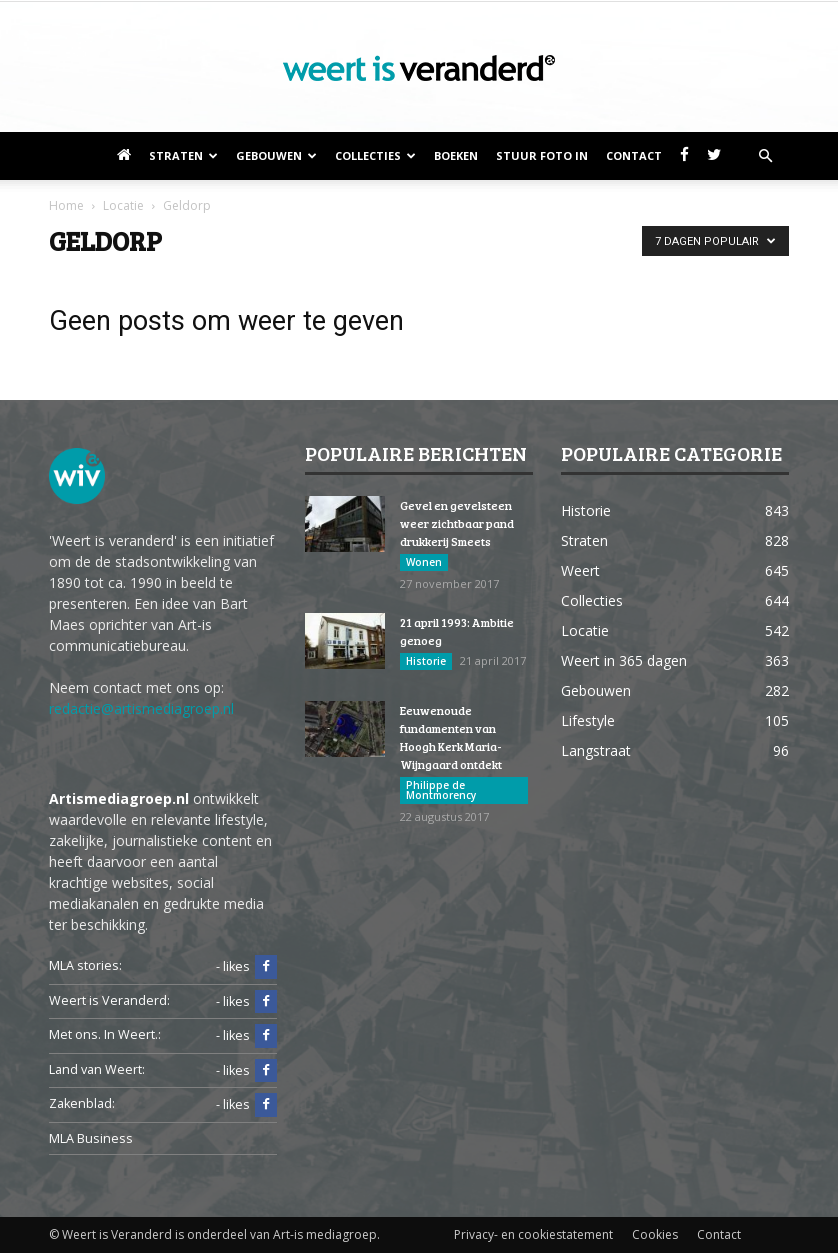 Image resolution: width=838 pixels, height=1253 pixels. What do you see at coordinates (109, 1000) in the screenshot?
I see `Weert is Veranderd:` at bounding box center [109, 1000].